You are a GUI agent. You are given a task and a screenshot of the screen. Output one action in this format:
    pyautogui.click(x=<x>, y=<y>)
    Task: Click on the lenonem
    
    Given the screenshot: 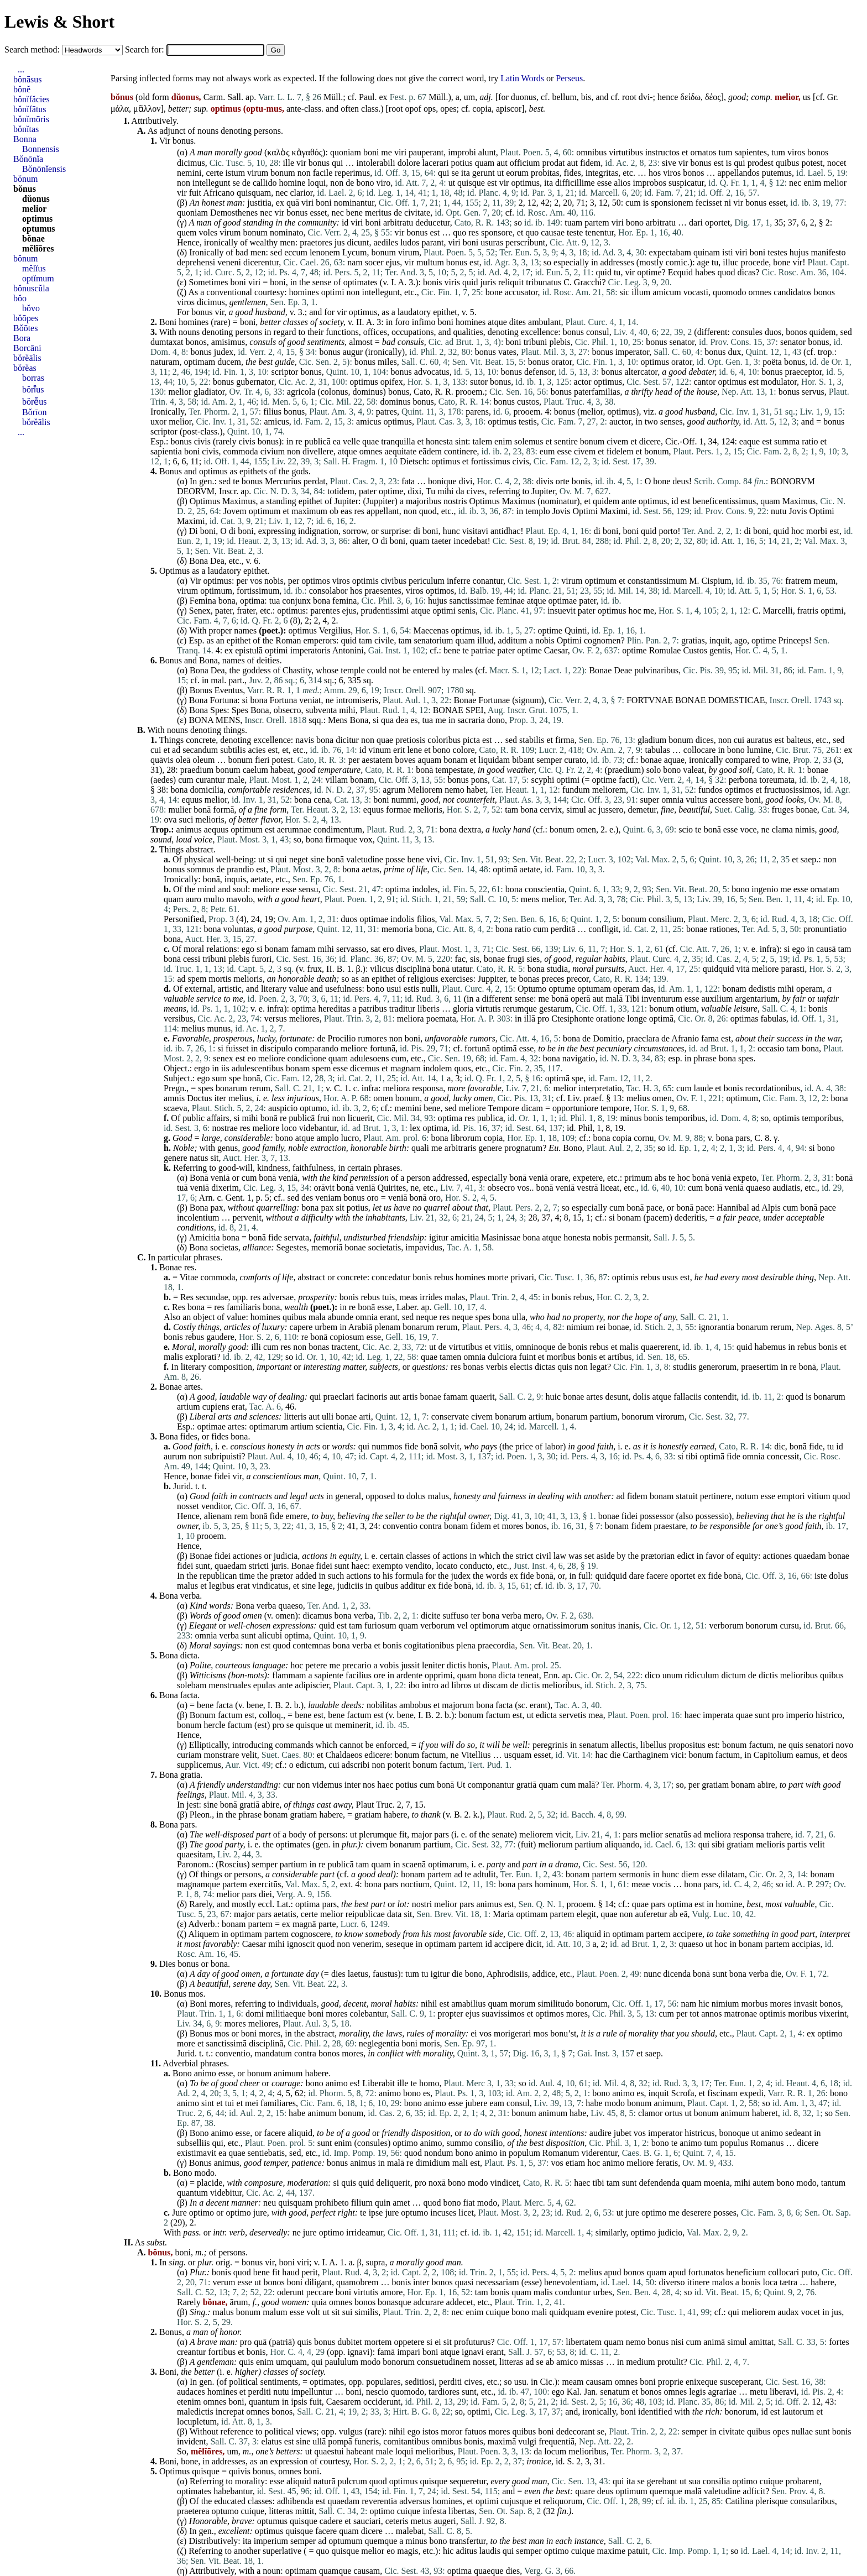 What is the action you would take?
    pyautogui.click(x=325, y=252)
    